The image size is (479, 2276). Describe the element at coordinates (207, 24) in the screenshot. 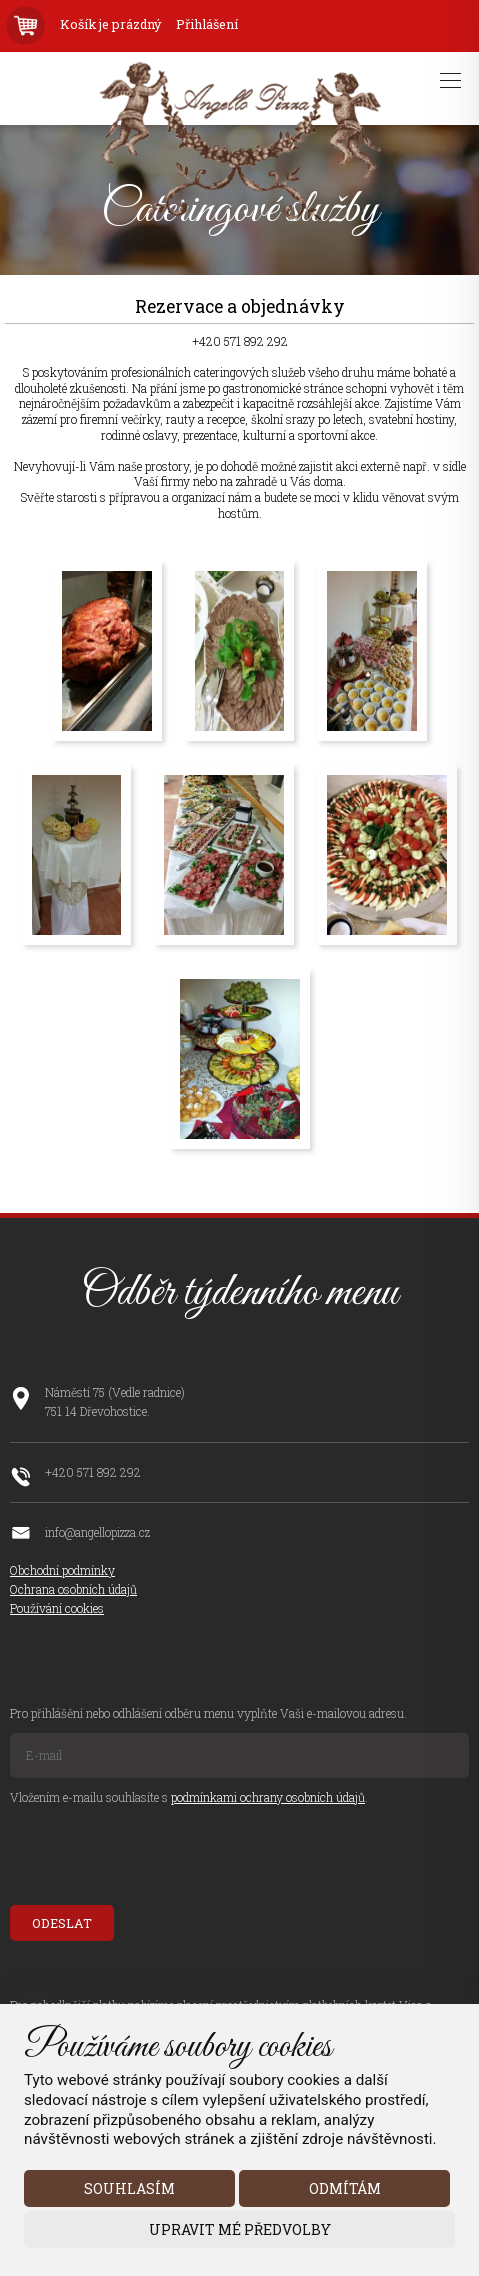

I see `Přihlášení` at that location.